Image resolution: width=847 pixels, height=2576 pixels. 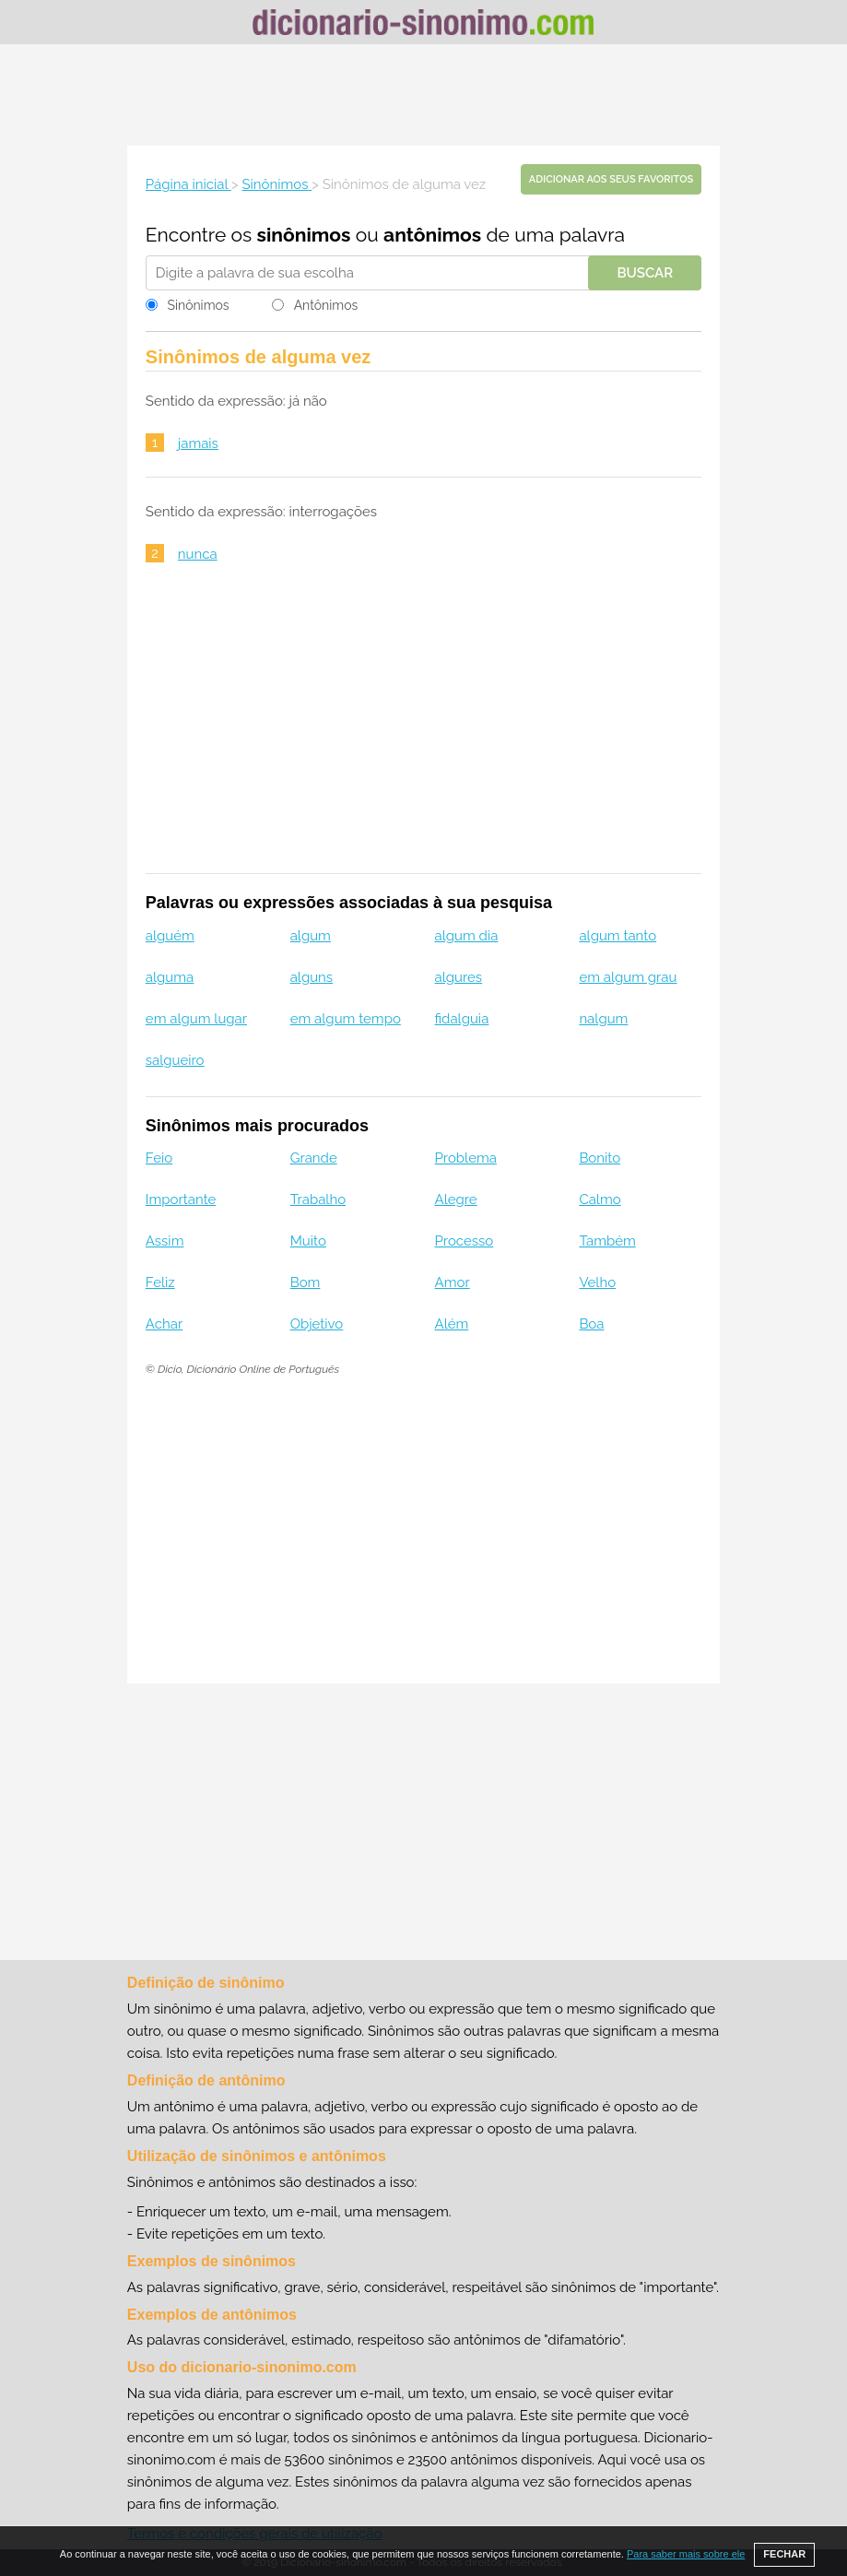 What do you see at coordinates (603, 1018) in the screenshot?
I see `nalgum` at bounding box center [603, 1018].